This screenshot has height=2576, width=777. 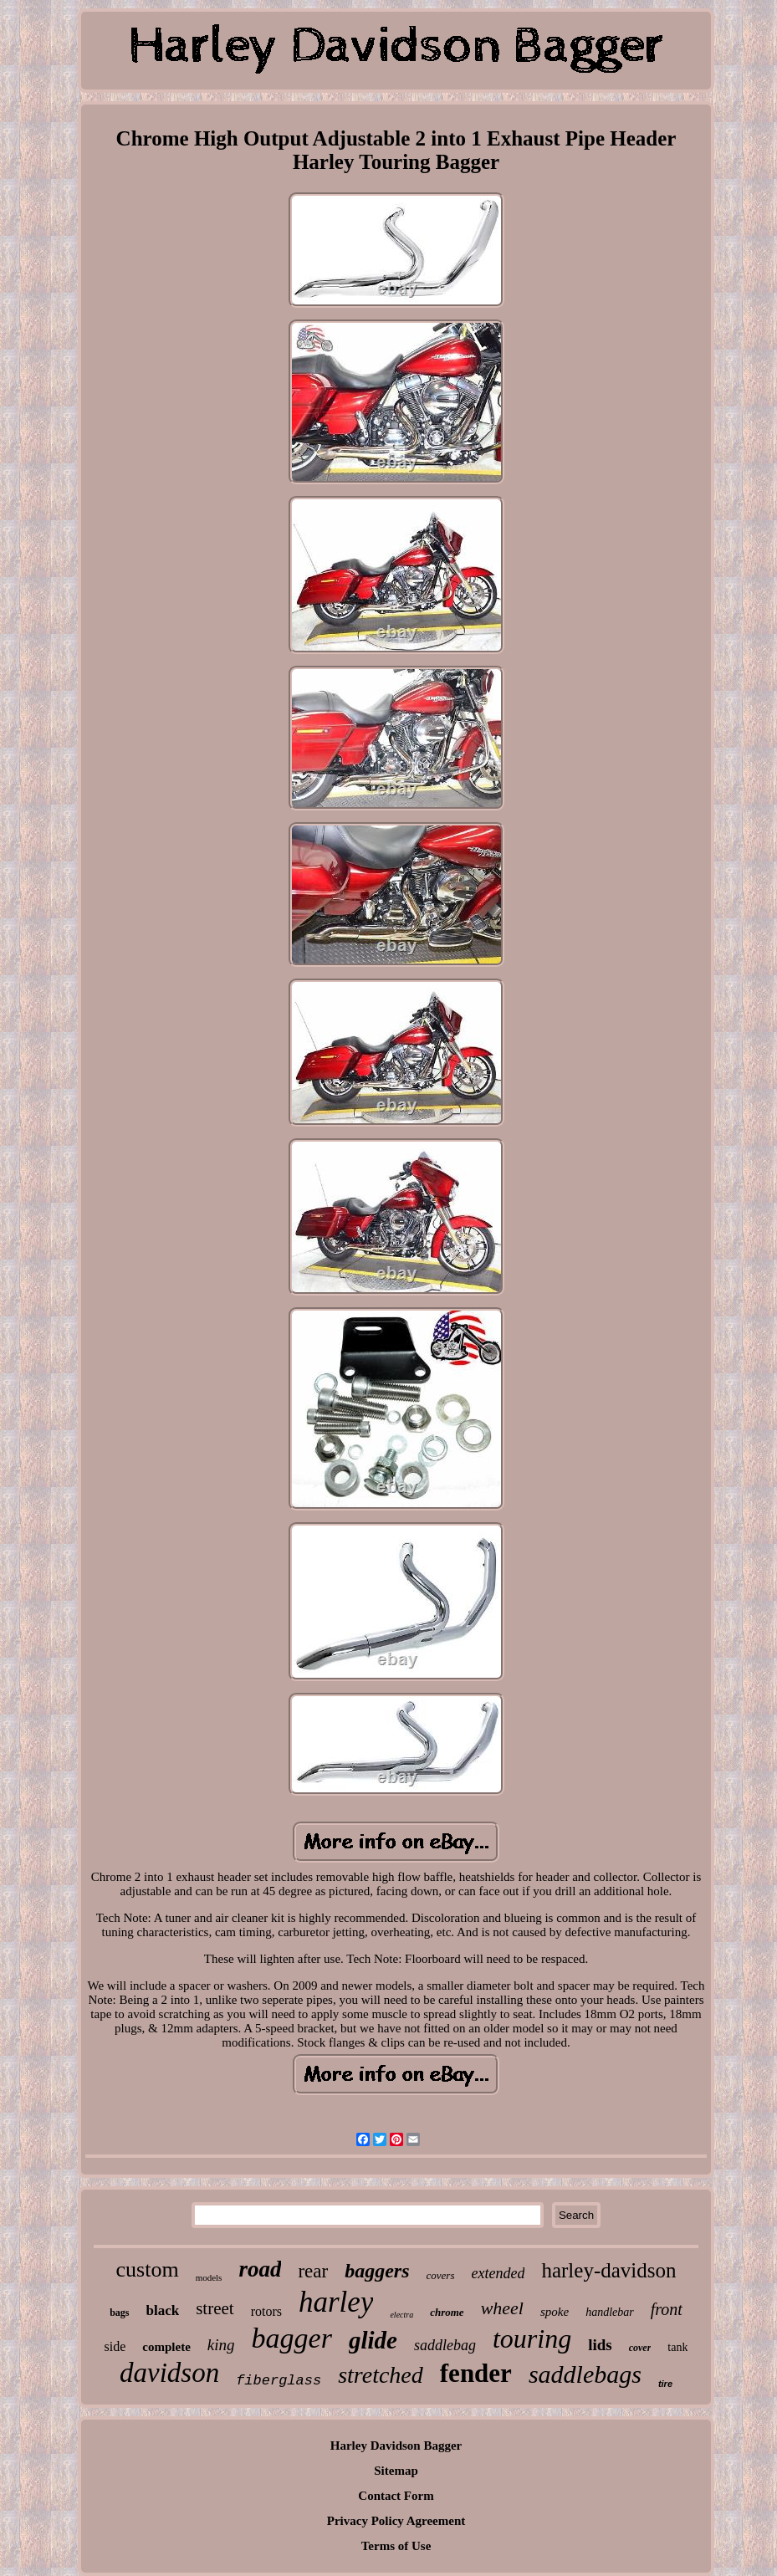 What do you see at coordinates (502, 2307) in the screenshot?
I see `wheel` at bounding box center [502, 2307].